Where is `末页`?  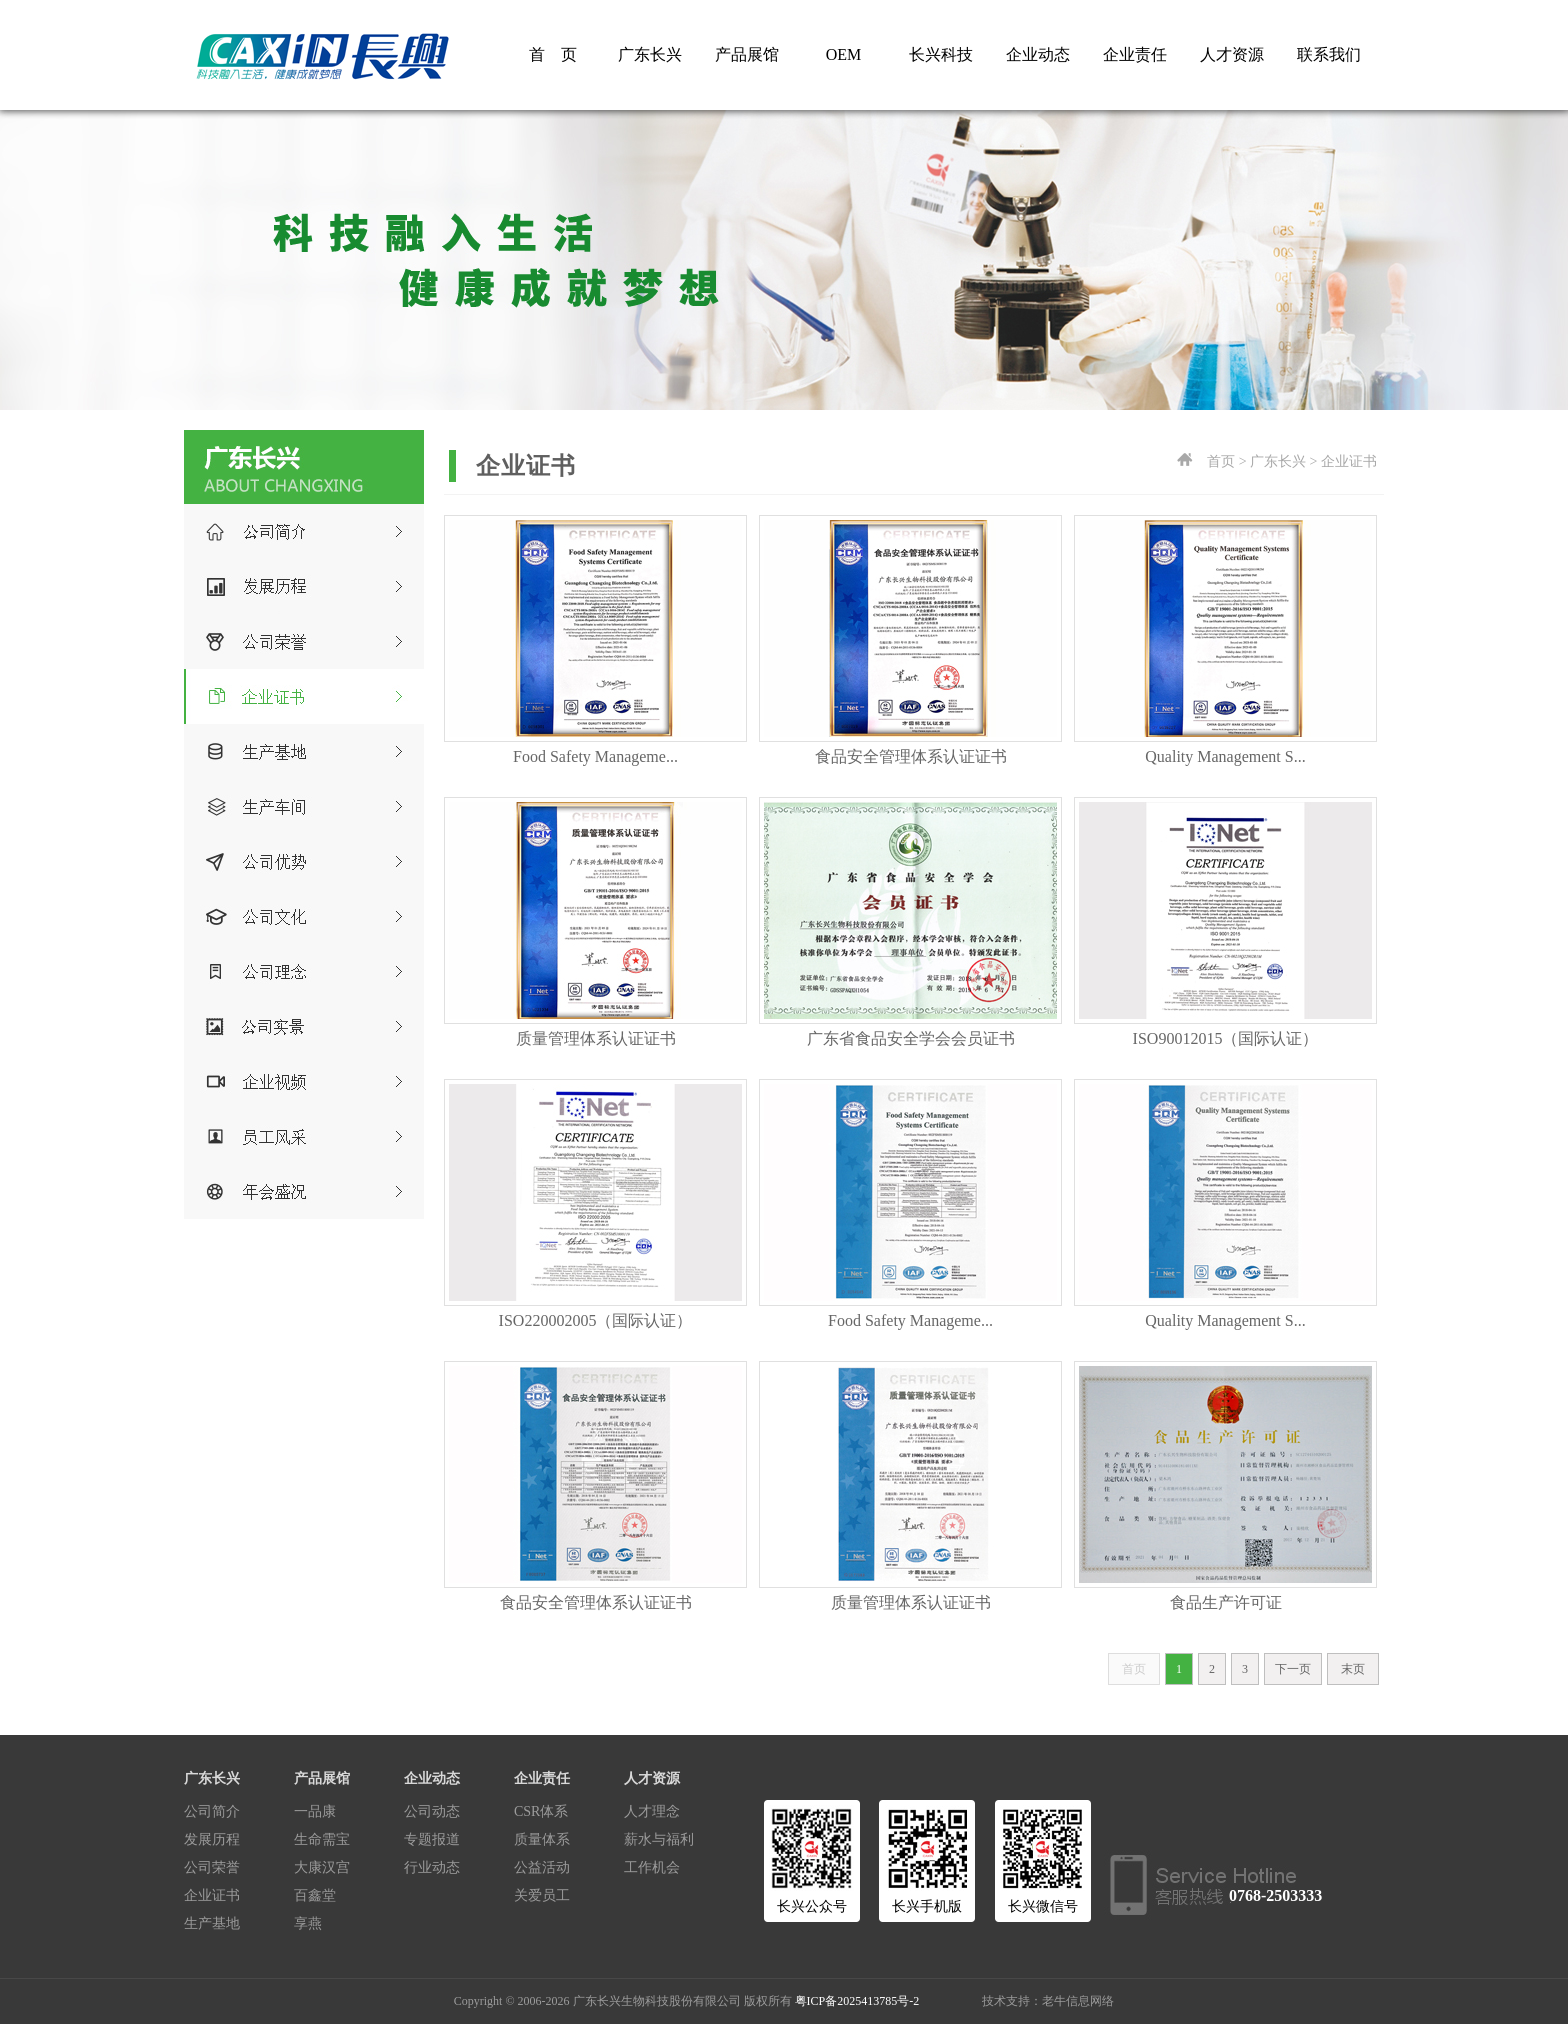 末页 is located at coordinates (1353, 1669).